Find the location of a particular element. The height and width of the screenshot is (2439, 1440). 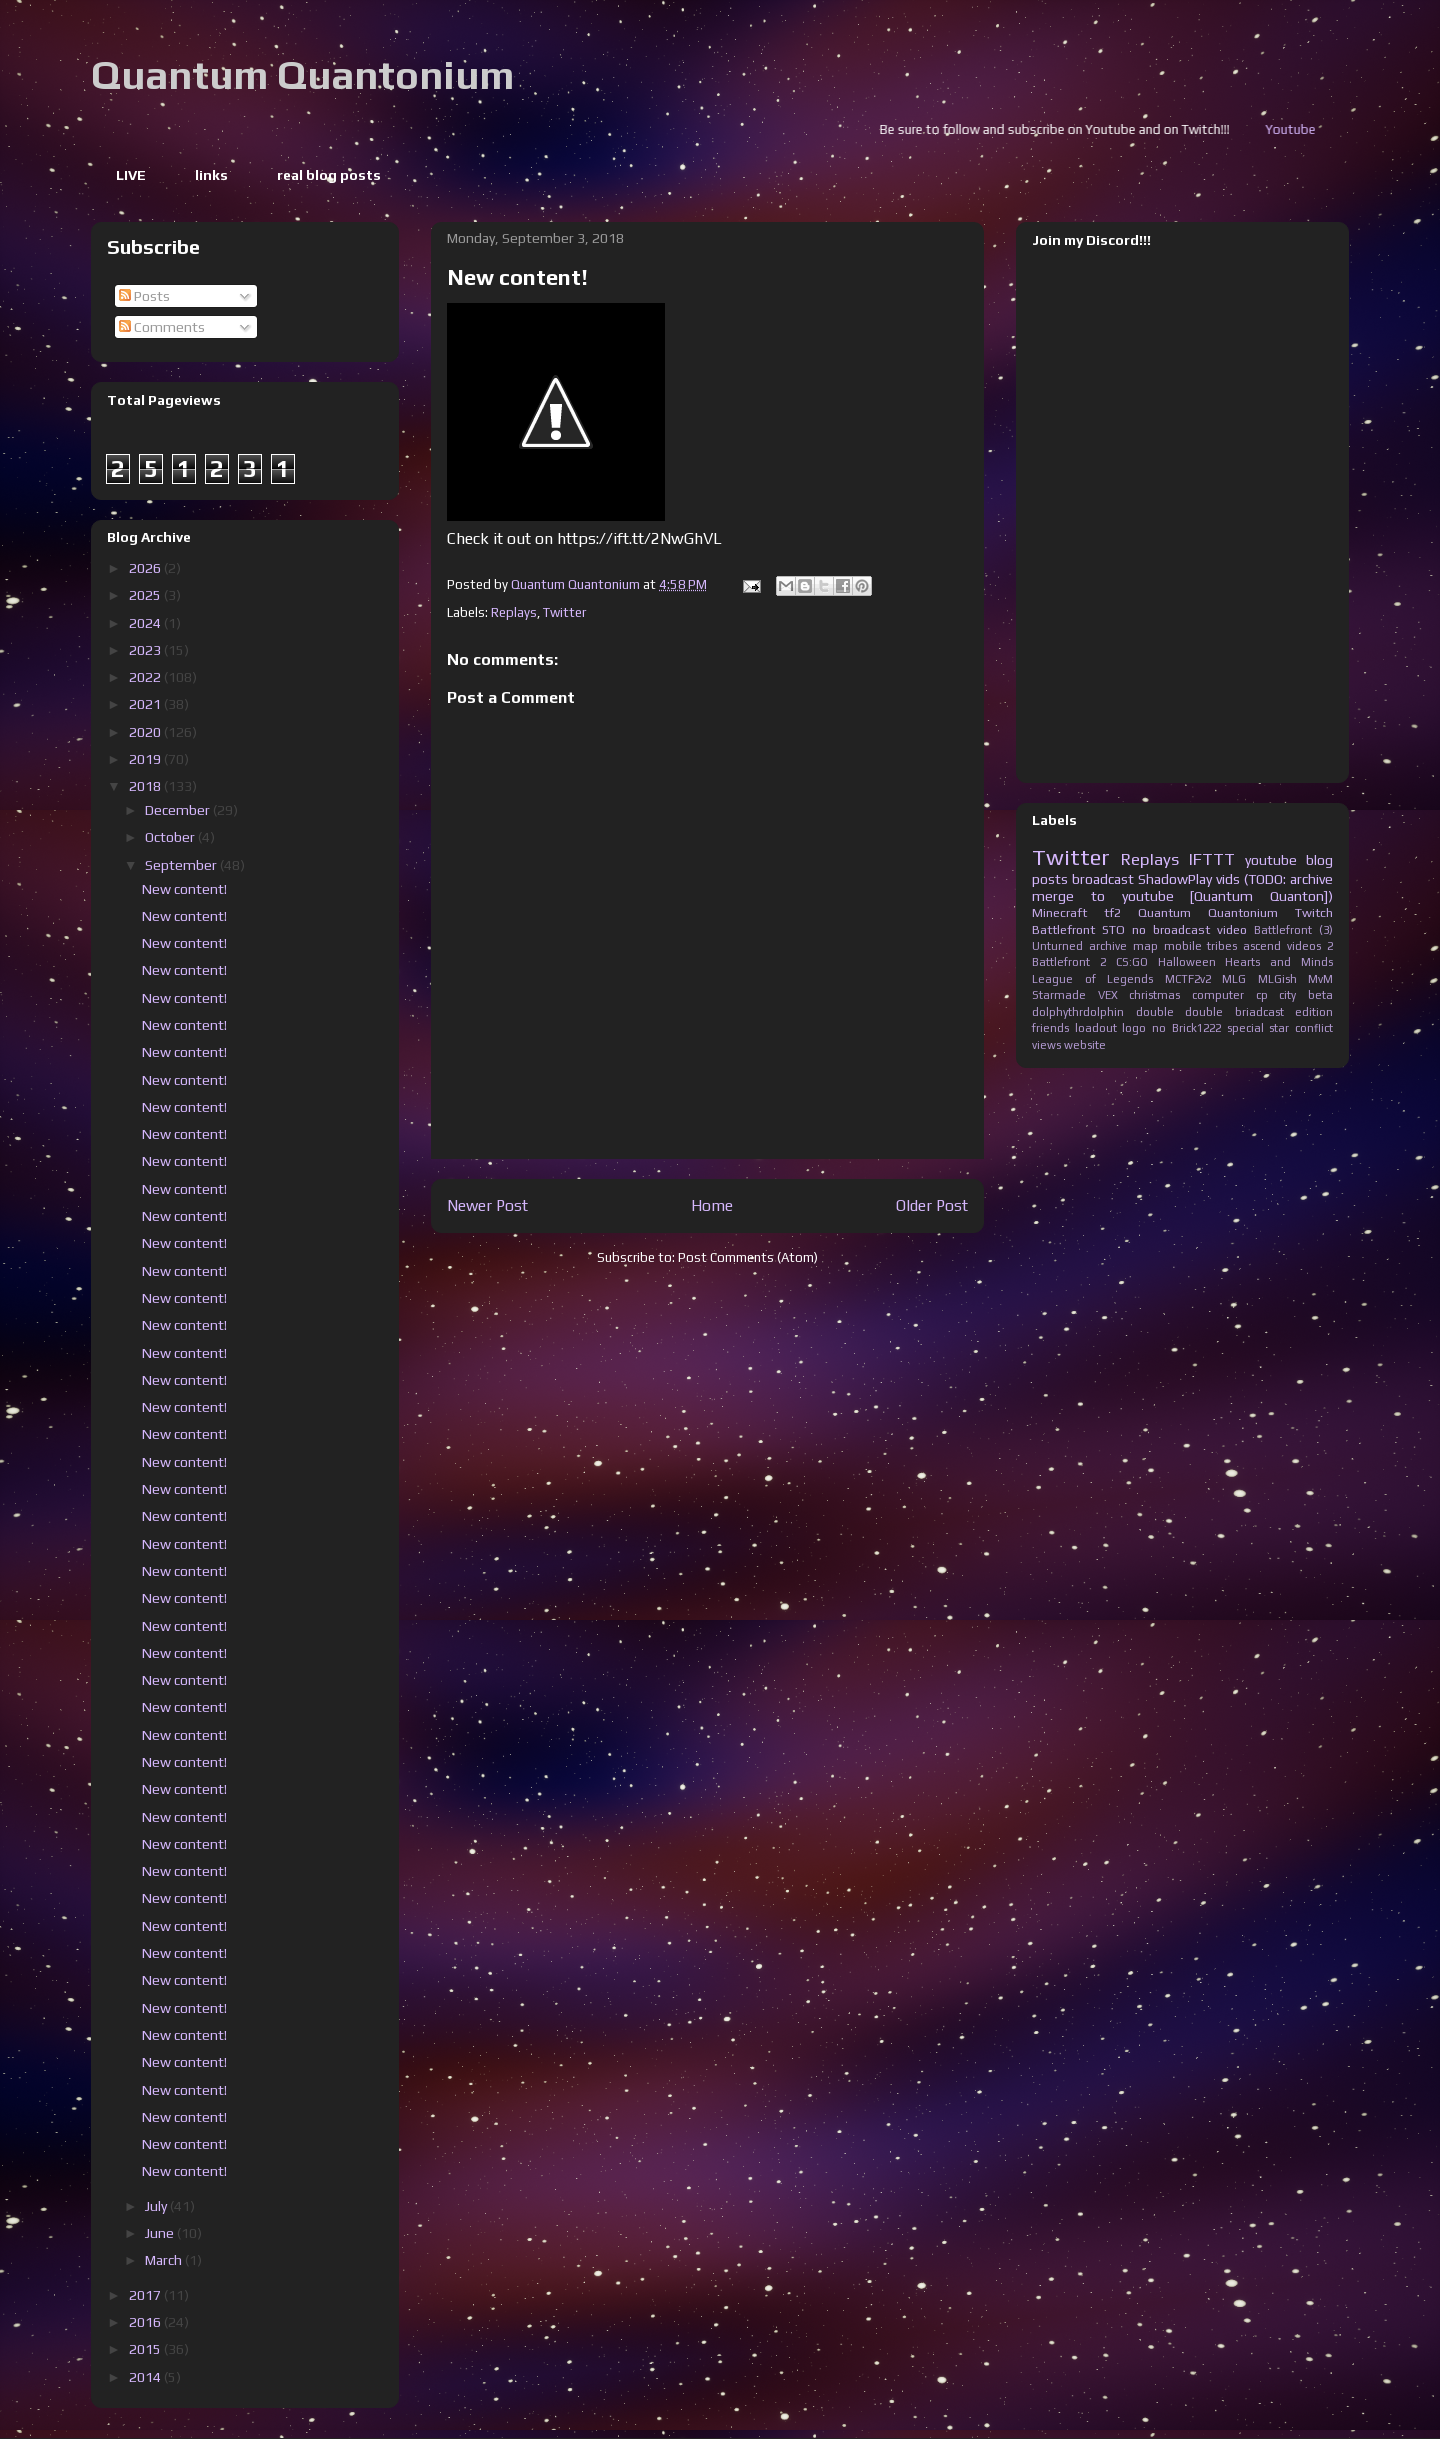

Older Post is located at coordinates (932, 1205).